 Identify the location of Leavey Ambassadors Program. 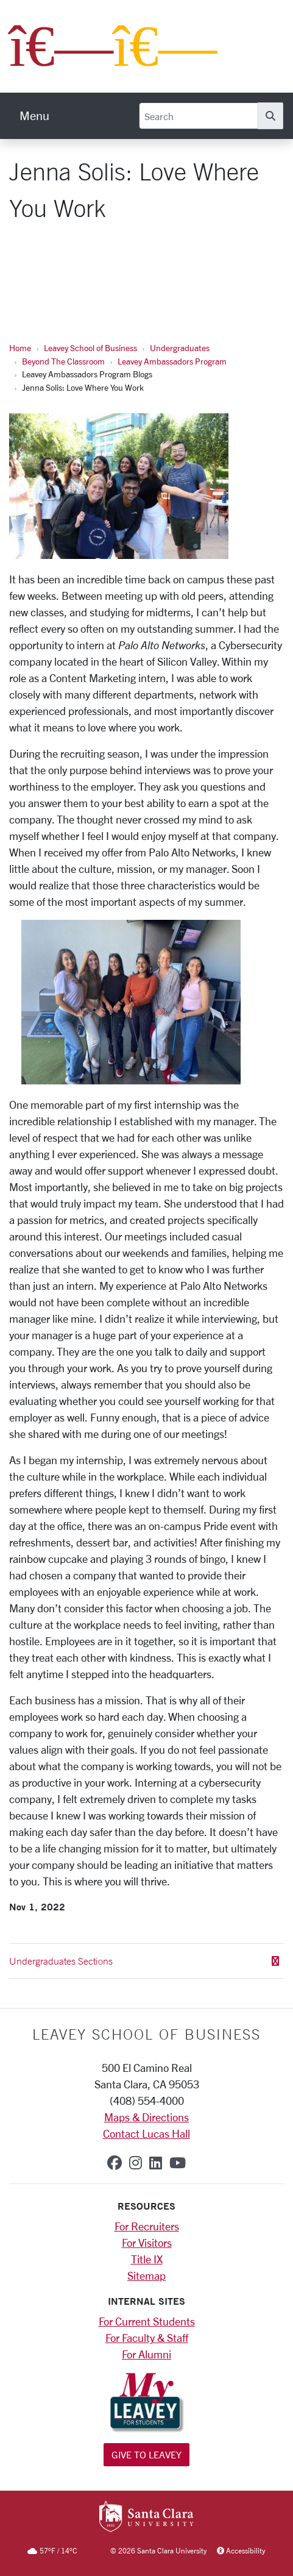
(172, 361).